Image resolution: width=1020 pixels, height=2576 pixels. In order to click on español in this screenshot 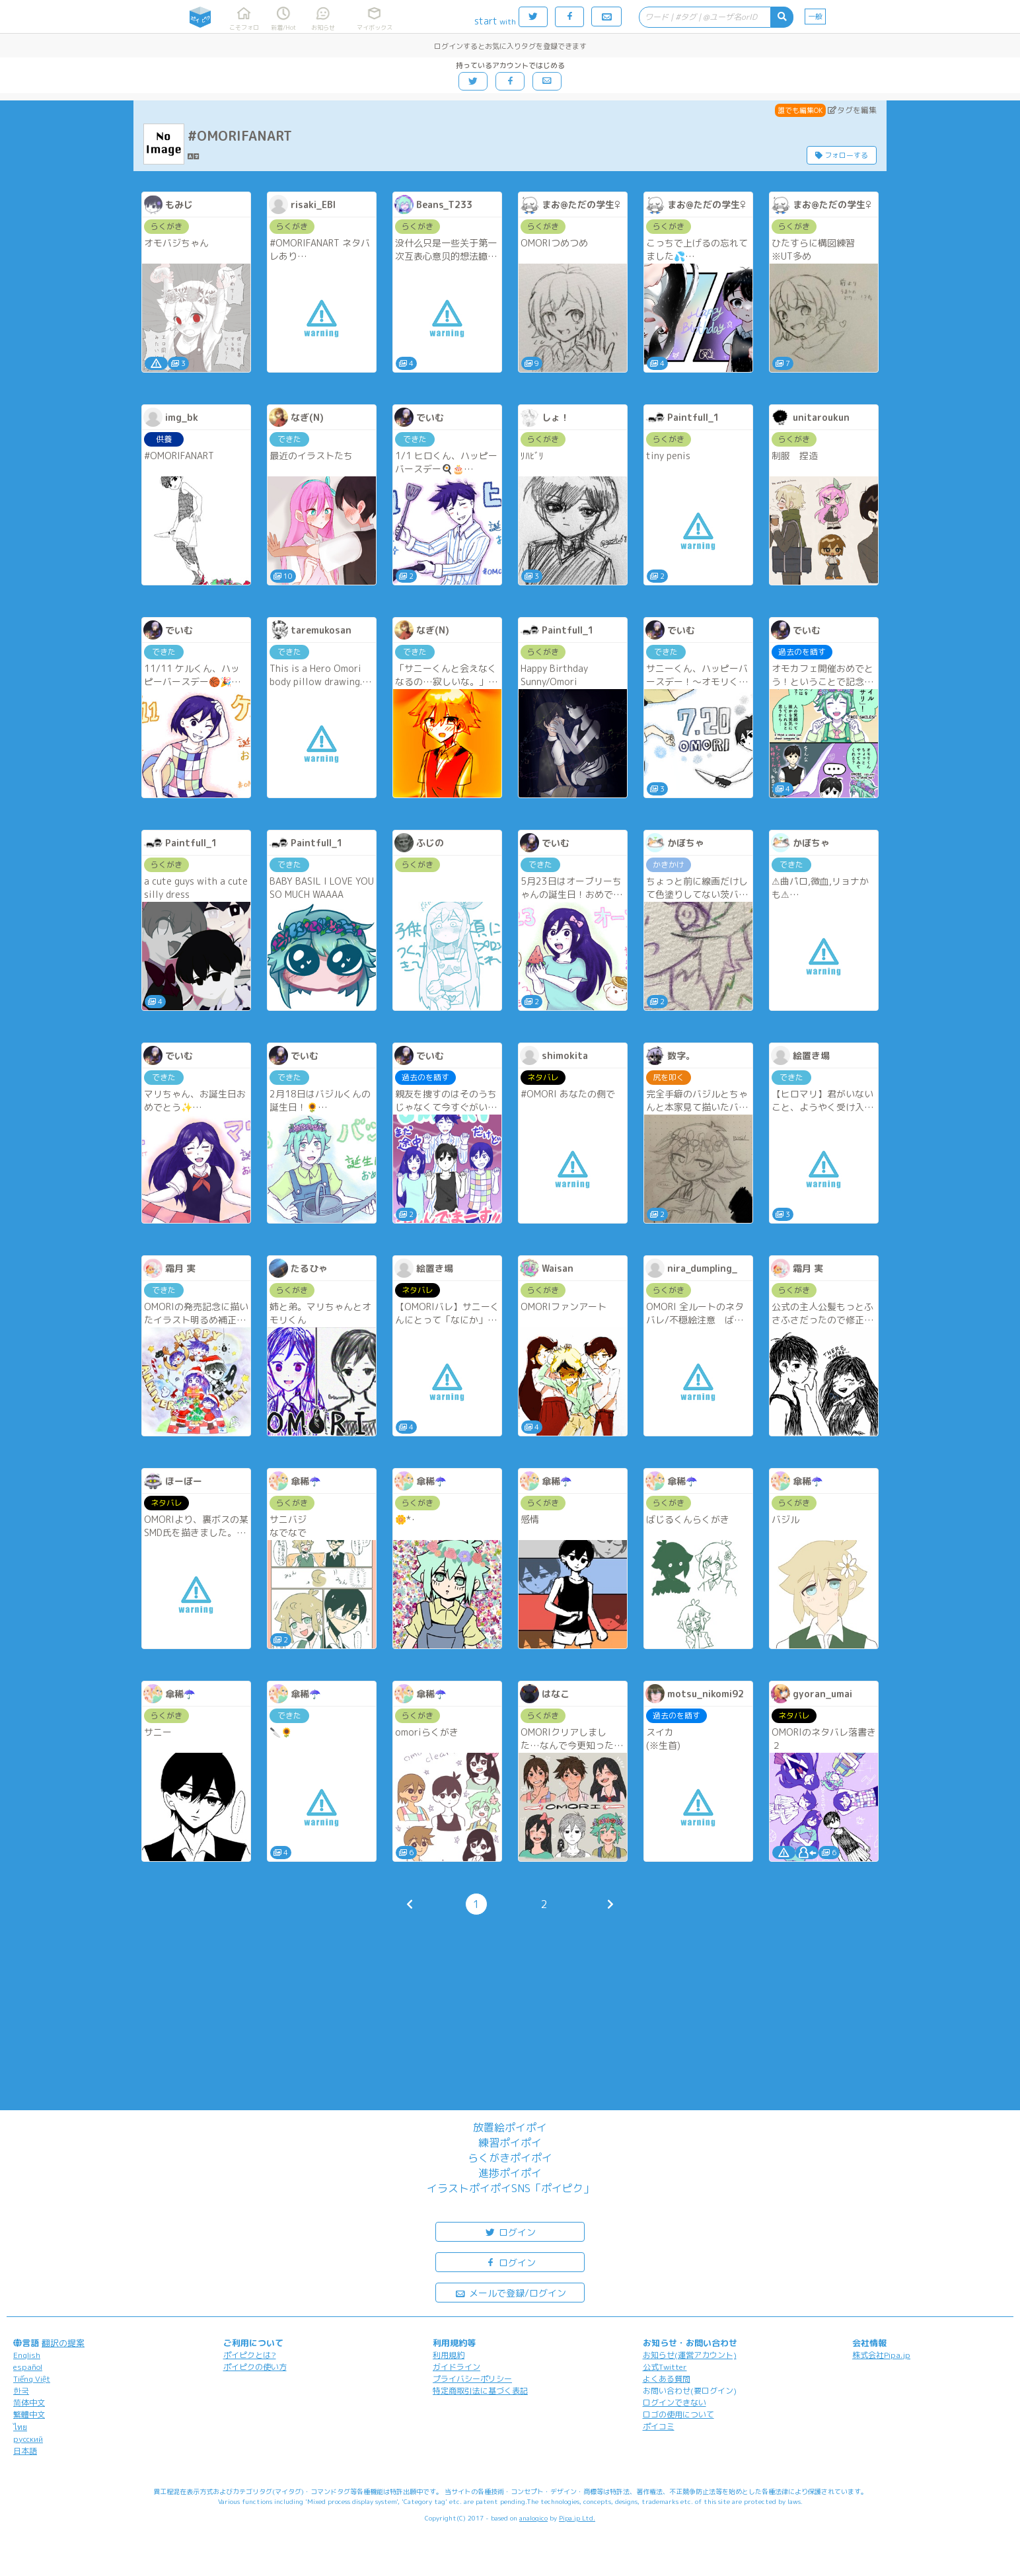, I will do `click(27, 2367)`.